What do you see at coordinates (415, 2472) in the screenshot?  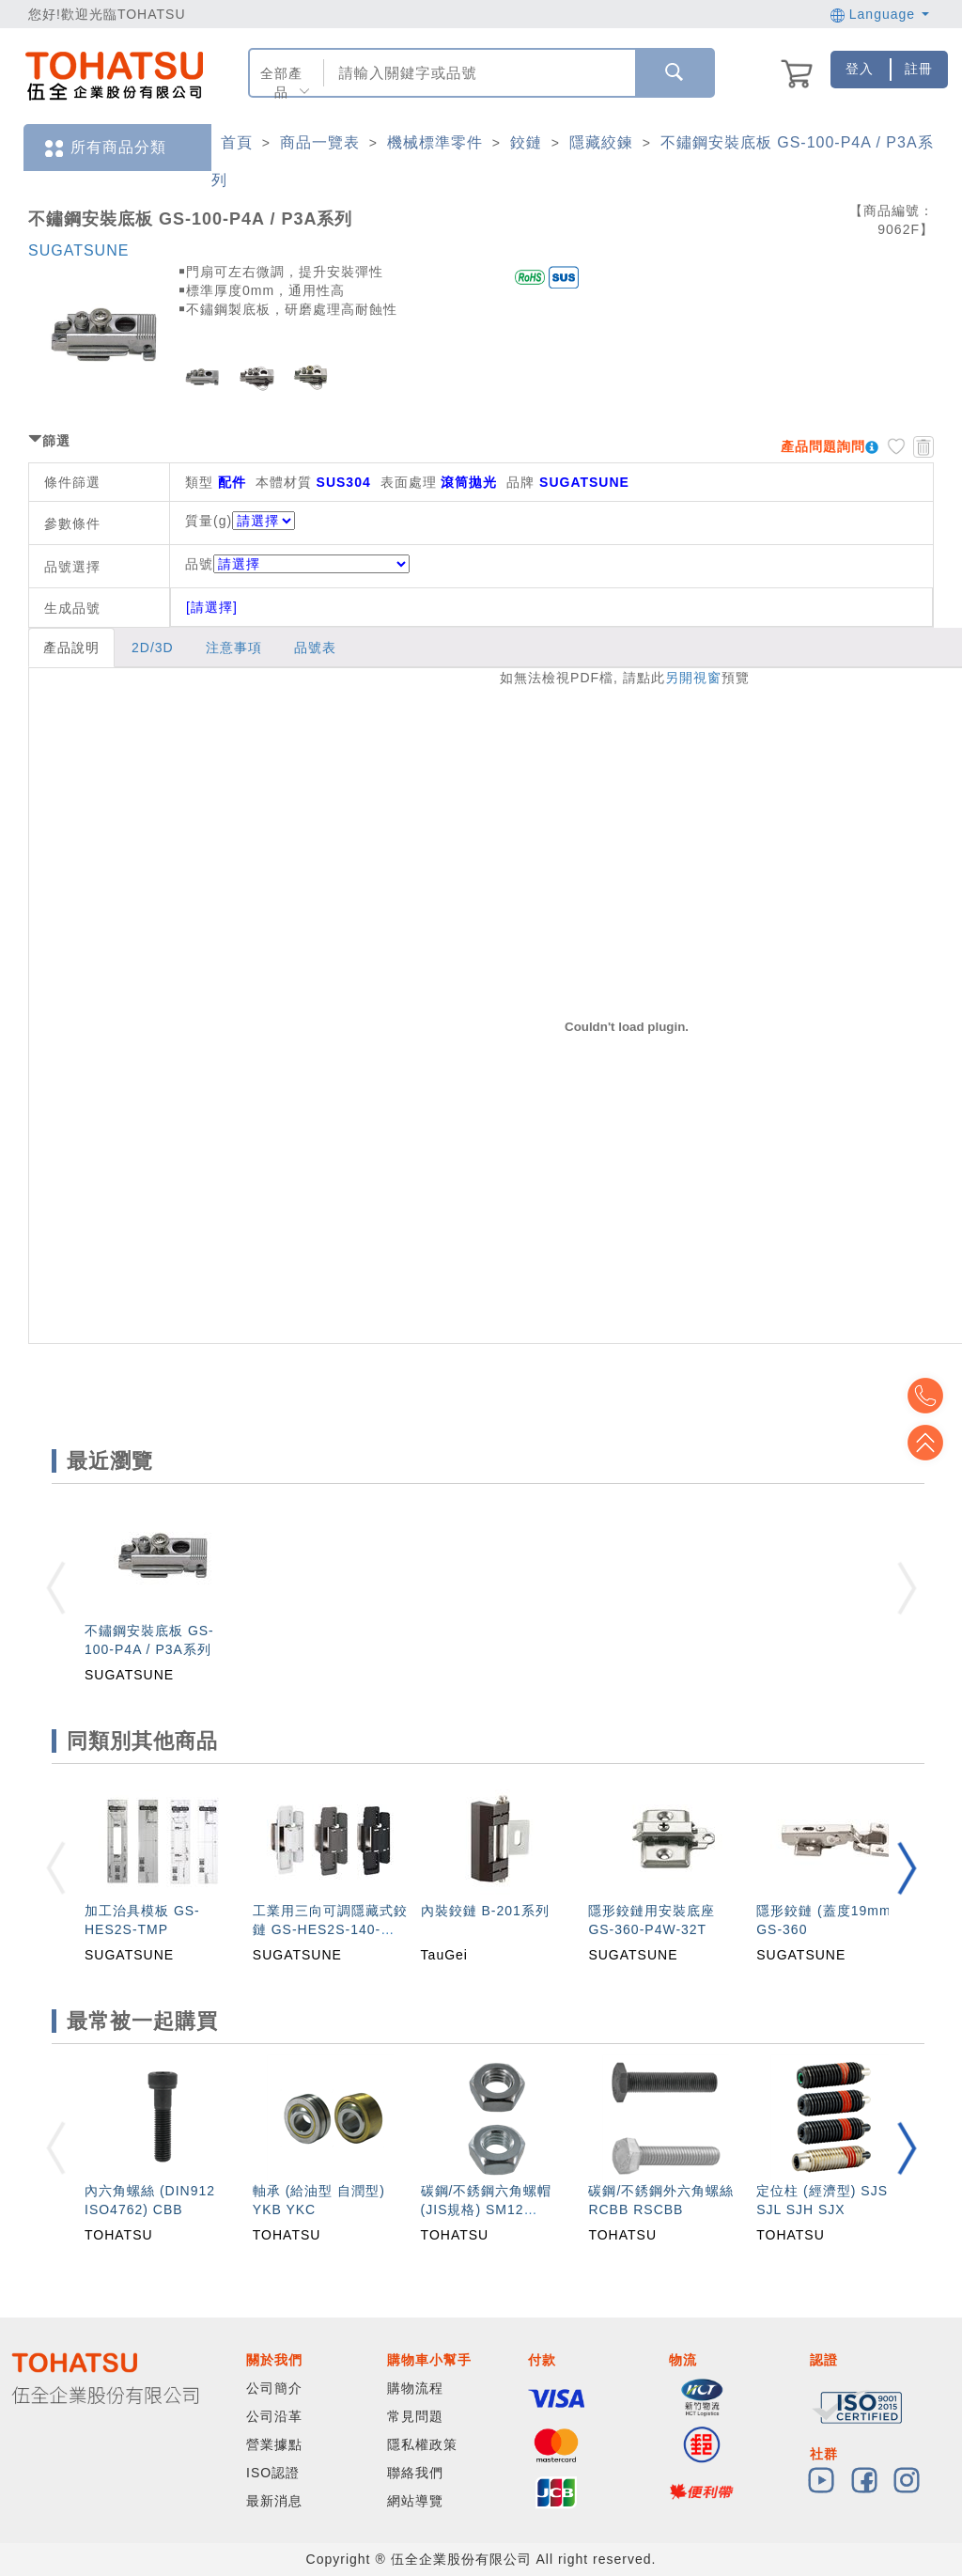 I see `聯絡我們` at bounding box center [415, 2472].